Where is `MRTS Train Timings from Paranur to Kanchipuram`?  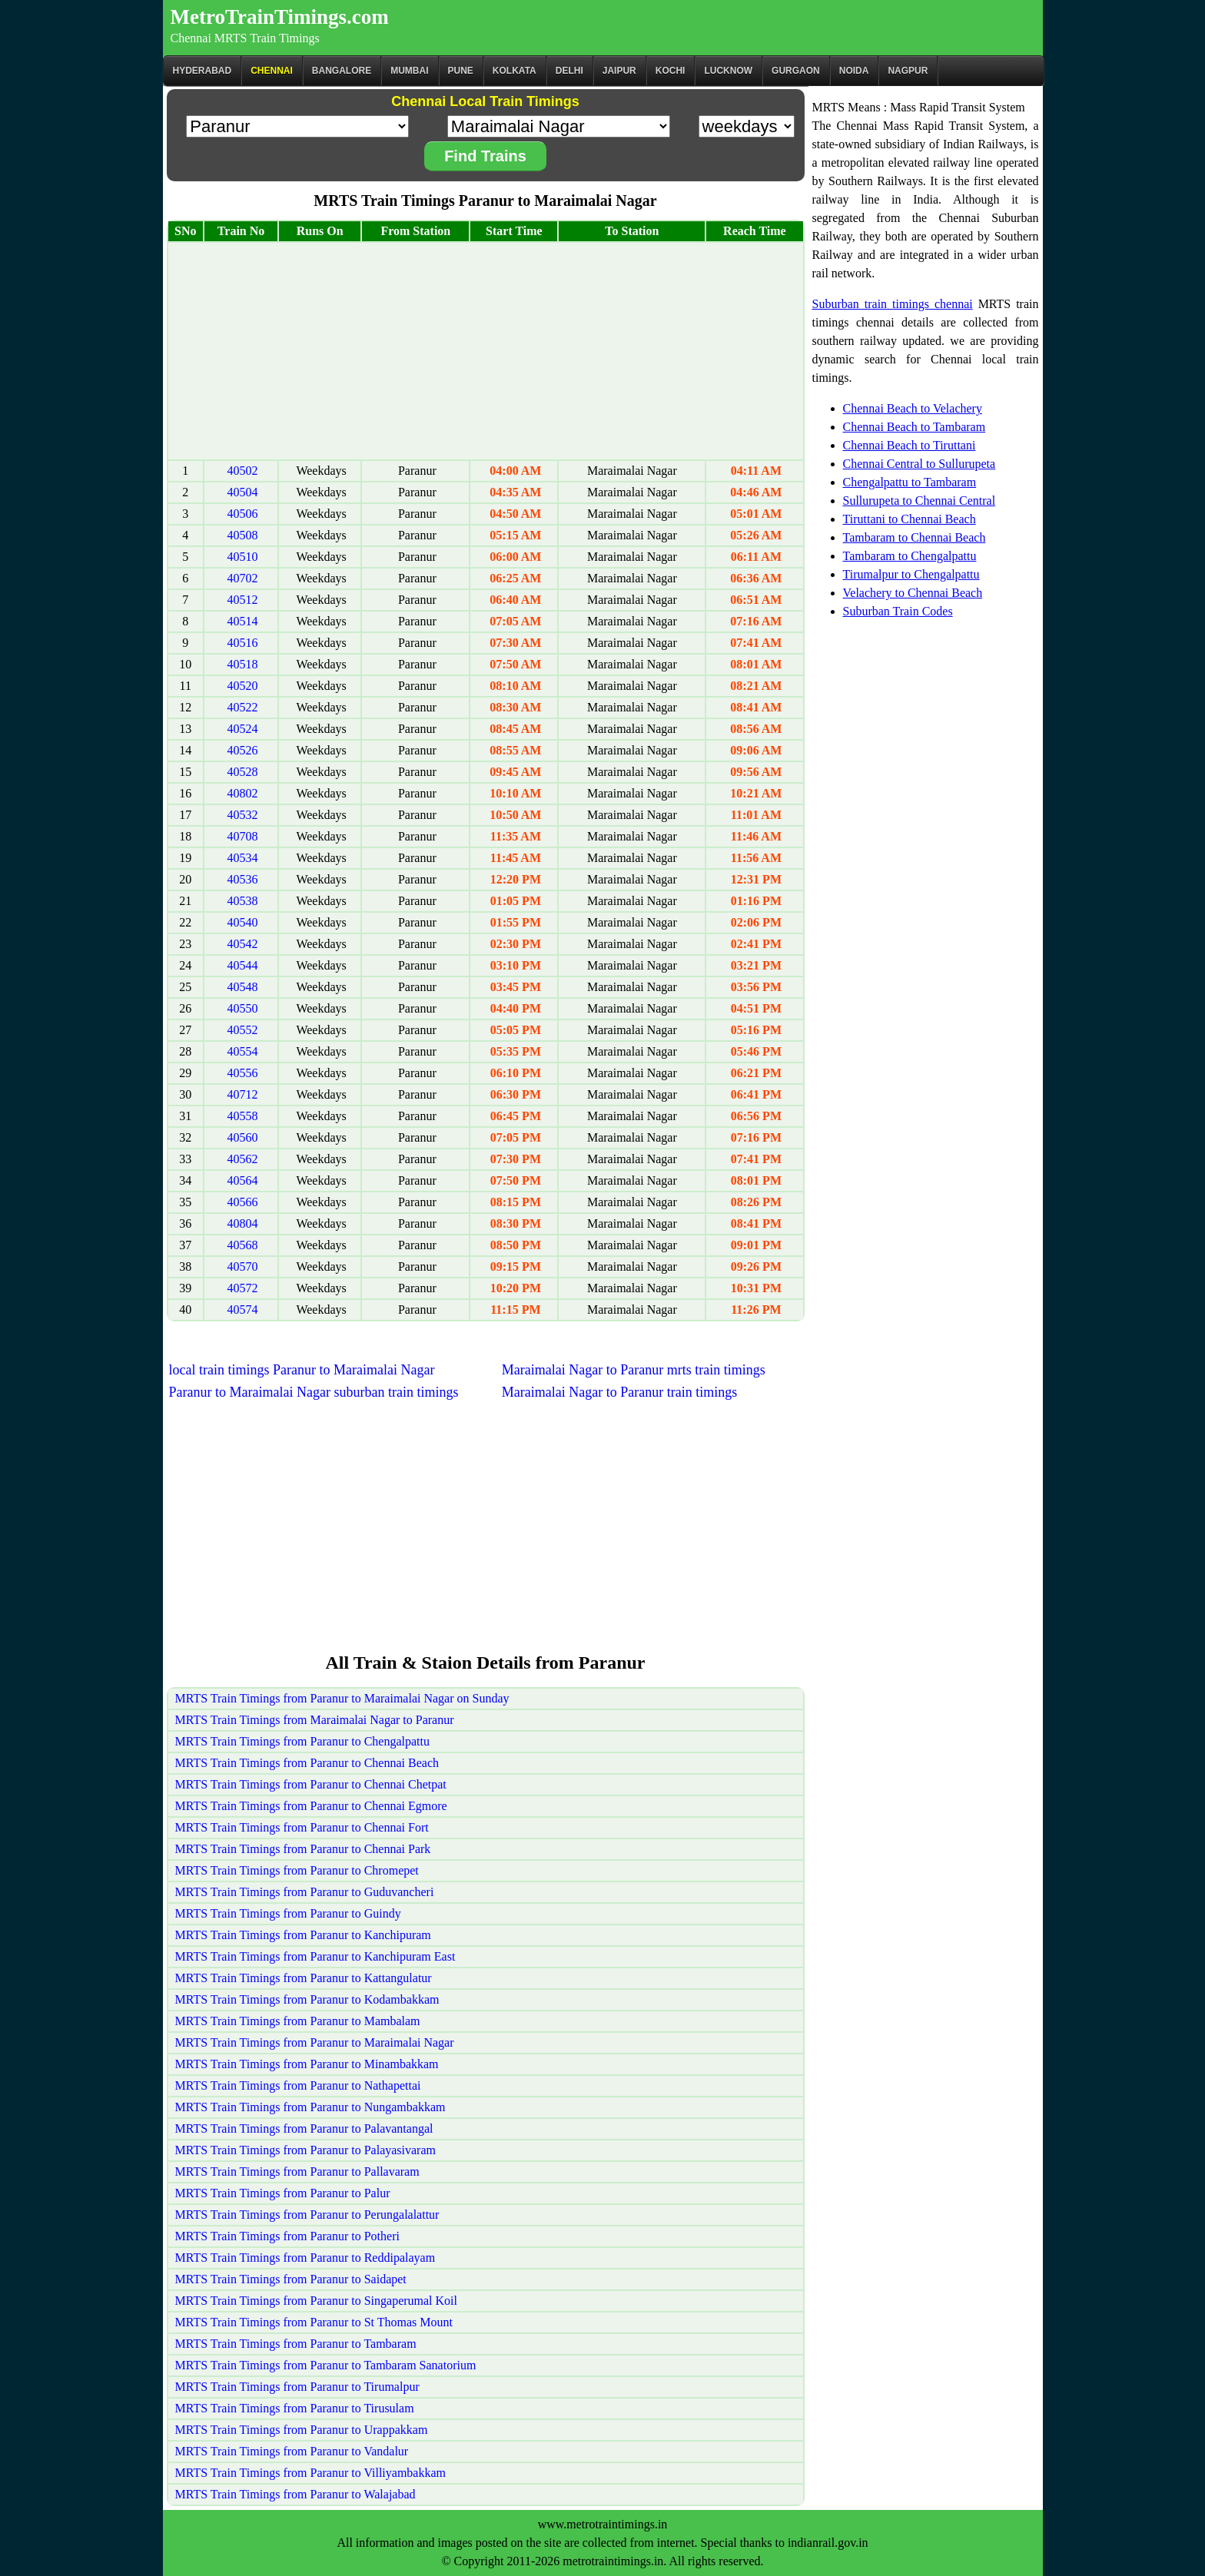
MRTS Train Timings from Paranur to Kanchipuram is located at coordinates (303, 1934).